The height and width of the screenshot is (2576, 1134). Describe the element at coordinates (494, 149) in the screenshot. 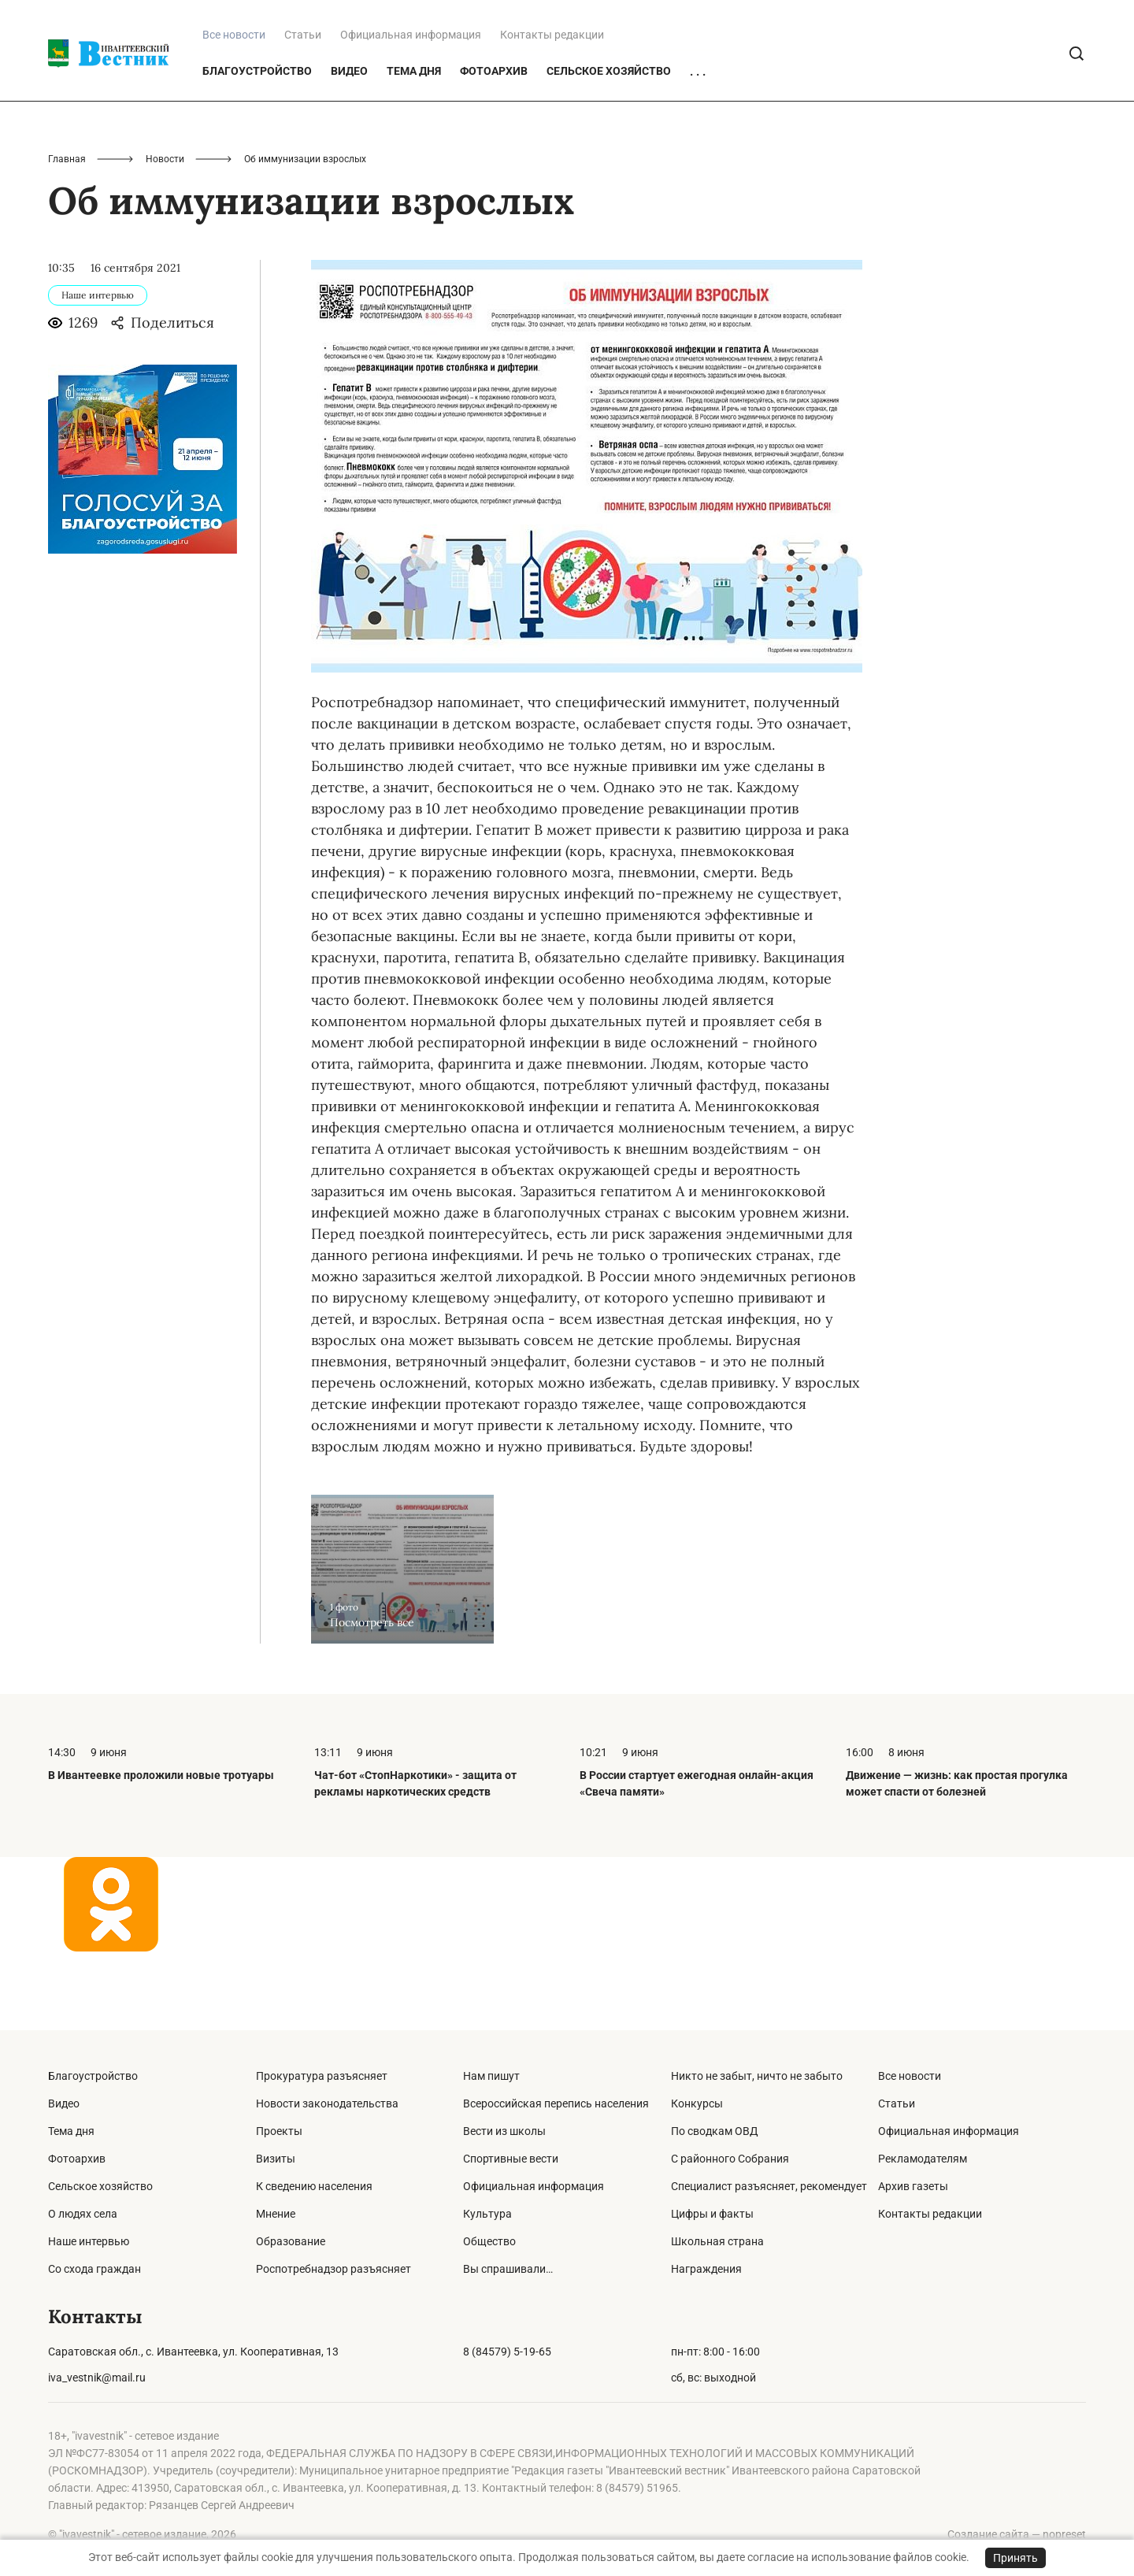

I see `Фотоархив` at that location.